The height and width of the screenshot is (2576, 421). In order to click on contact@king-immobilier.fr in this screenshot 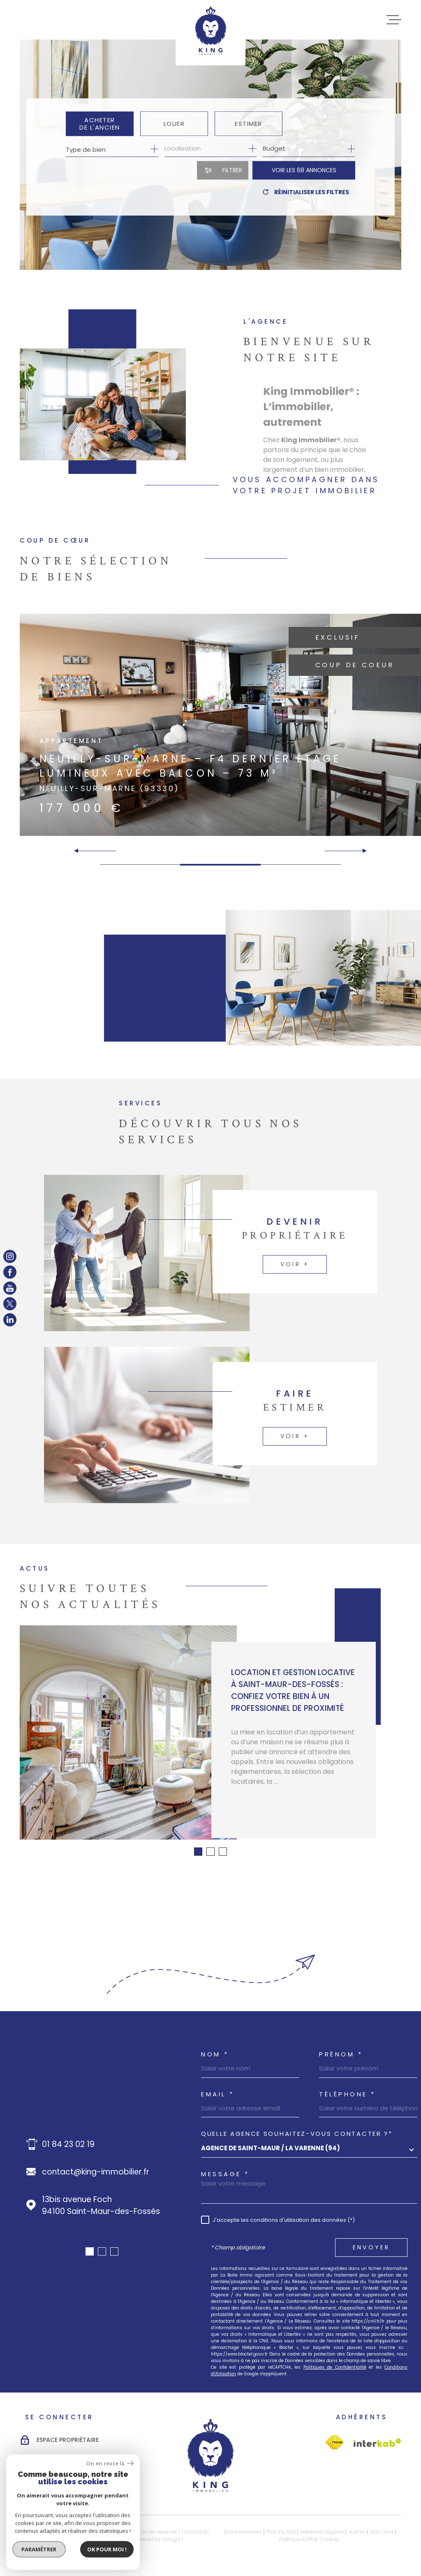, I will do `click(95, 2171)`.